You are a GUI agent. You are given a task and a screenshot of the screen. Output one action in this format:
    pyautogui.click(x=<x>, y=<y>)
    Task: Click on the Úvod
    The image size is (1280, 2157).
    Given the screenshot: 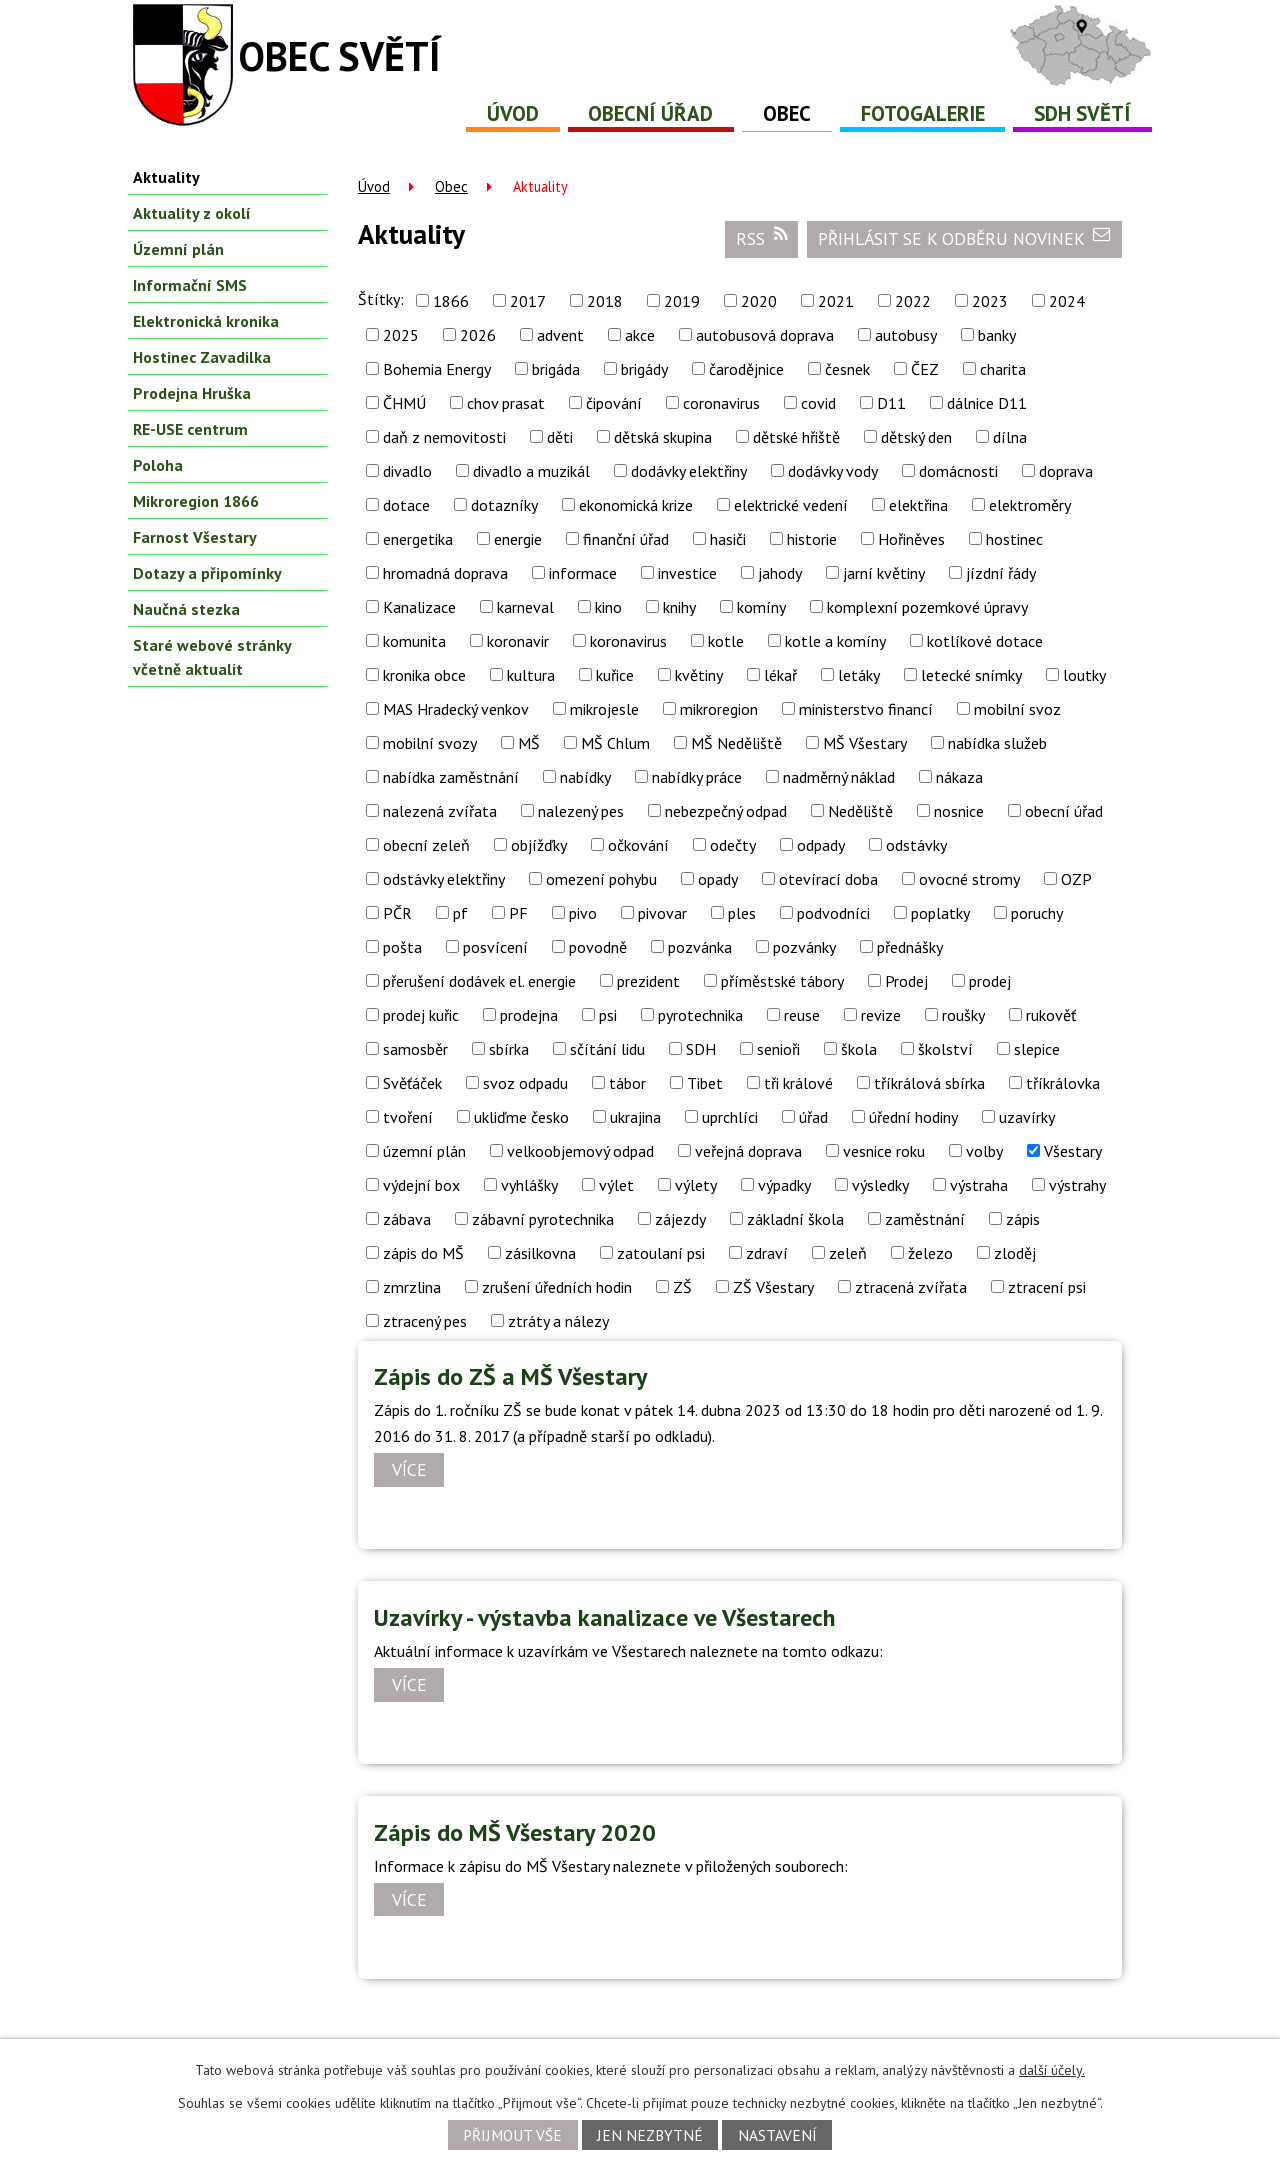 What is the action you would take?
    pyautogui.click(x=513, y=113)
    